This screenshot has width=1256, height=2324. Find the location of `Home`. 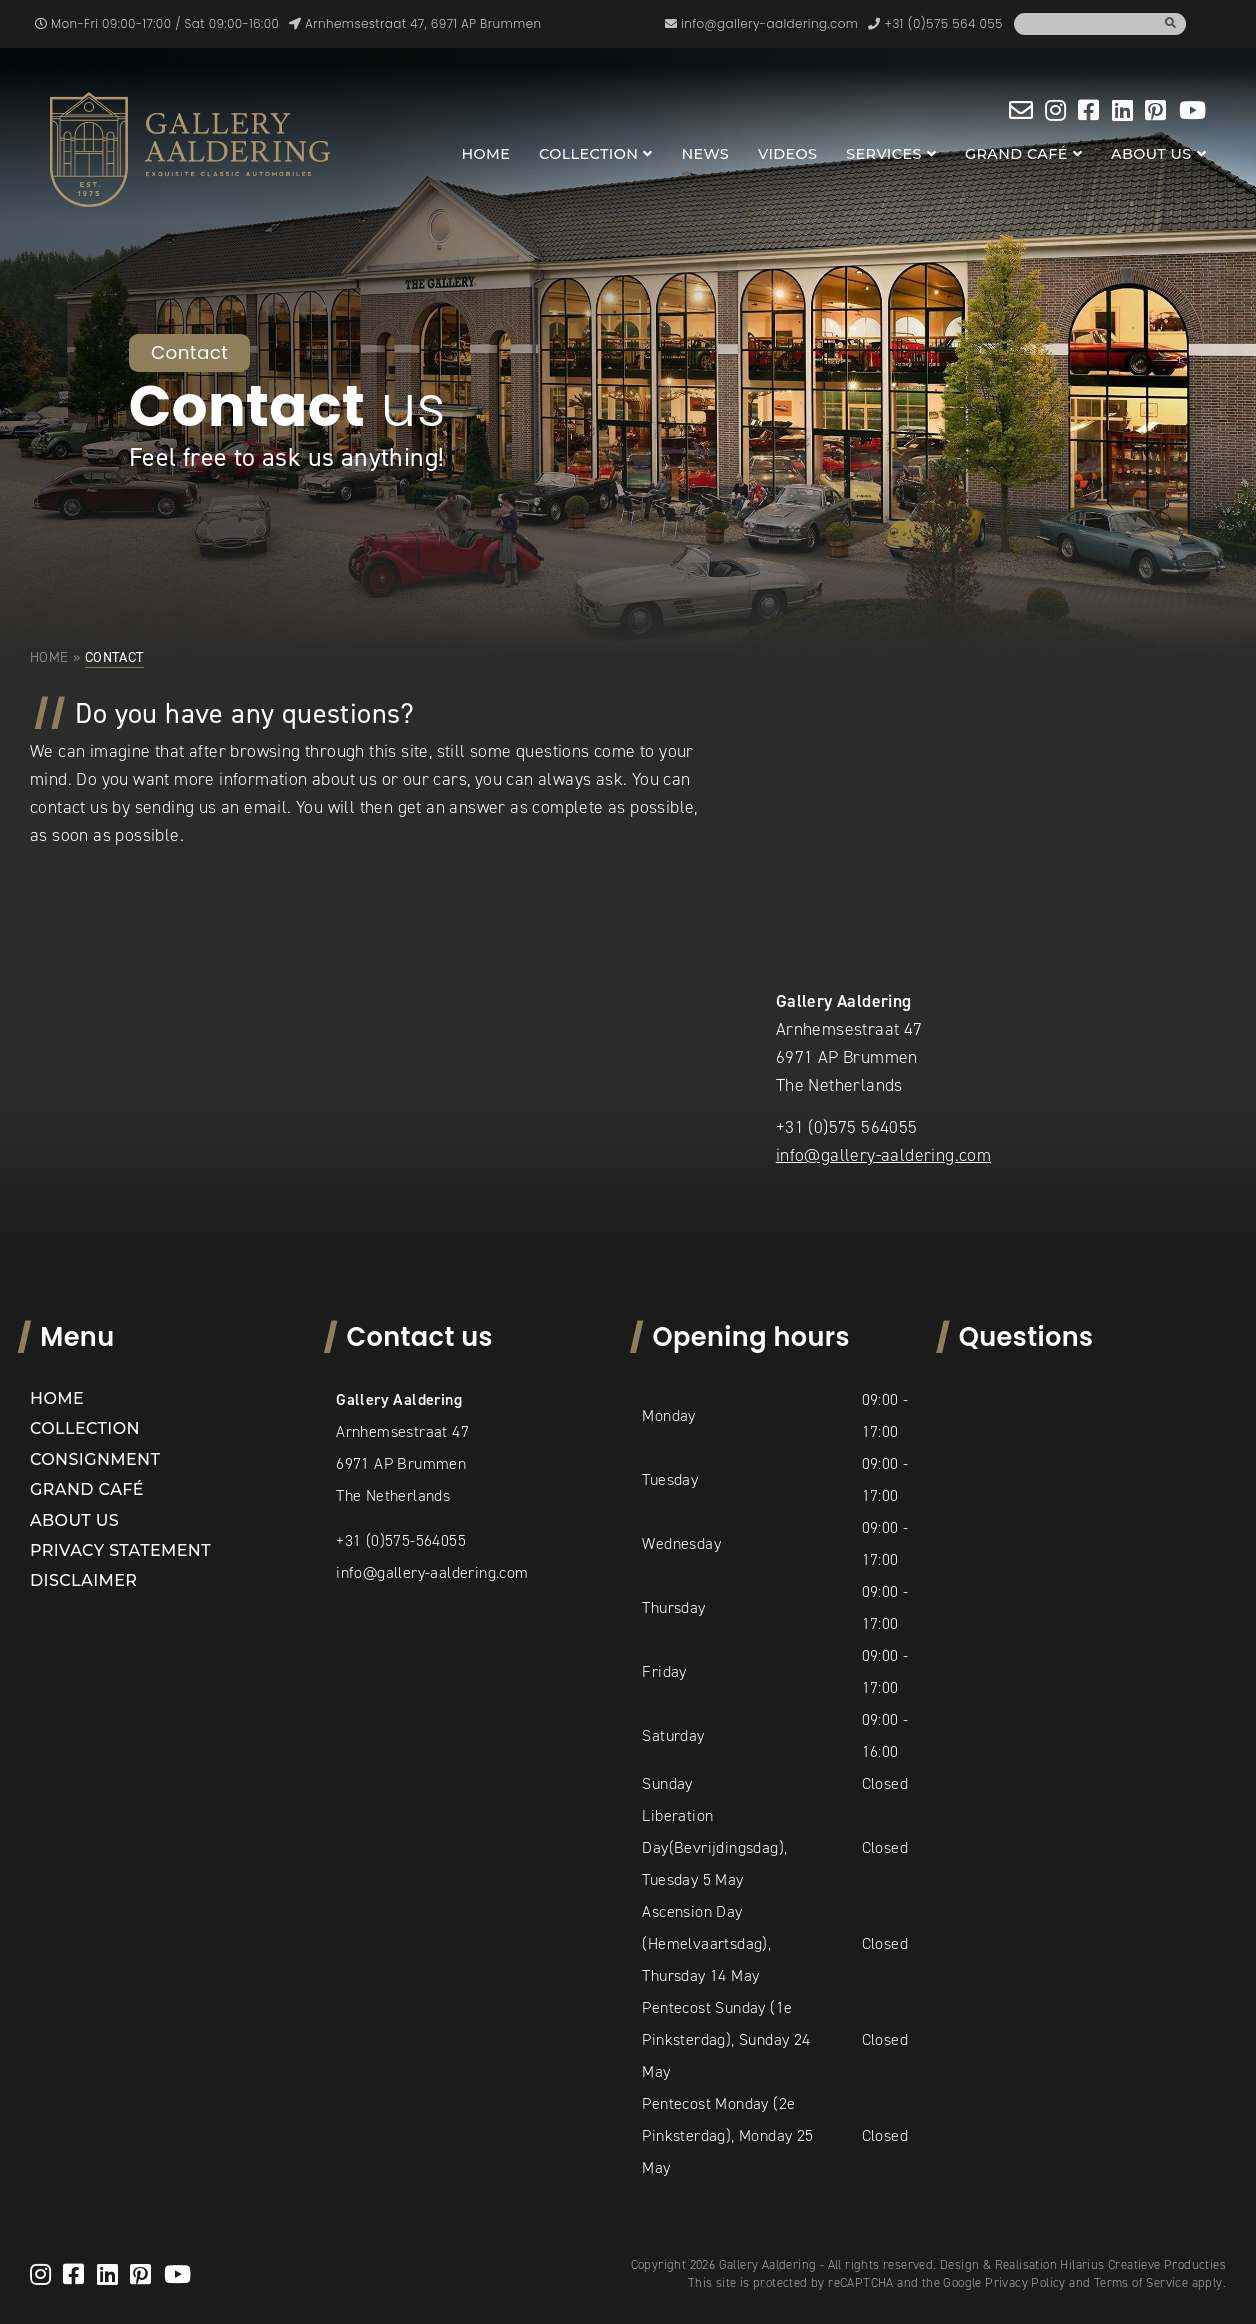

Home is located at coordinates (485, 154).